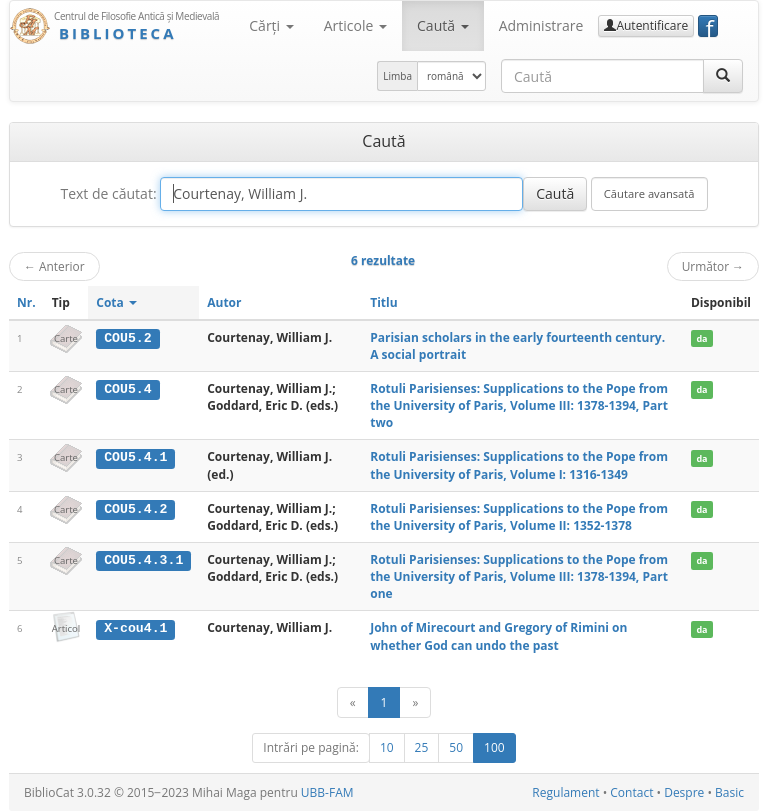 This screenshot has height=811, width=768. What do you see at coordinates (353, 702) in the screenshot?
I see `[Anterior]` at bounding box center [353, 702].